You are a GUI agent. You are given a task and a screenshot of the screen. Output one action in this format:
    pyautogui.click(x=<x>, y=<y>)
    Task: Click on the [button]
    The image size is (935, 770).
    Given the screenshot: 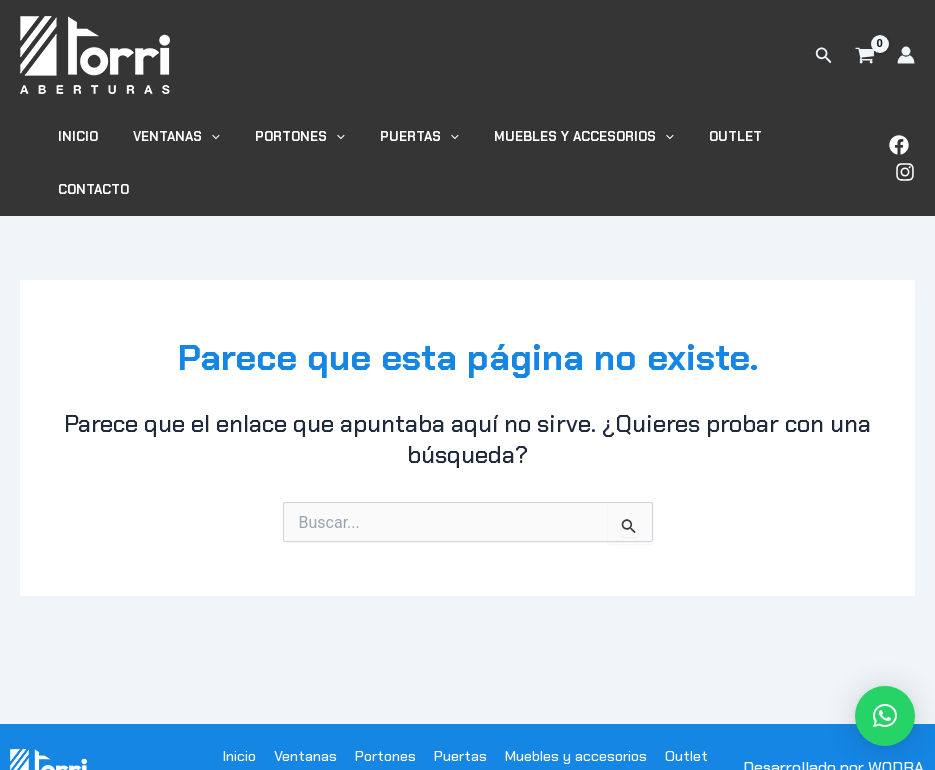 What is the action you would take?
    pyautogui.click(x=824, y=55)
    